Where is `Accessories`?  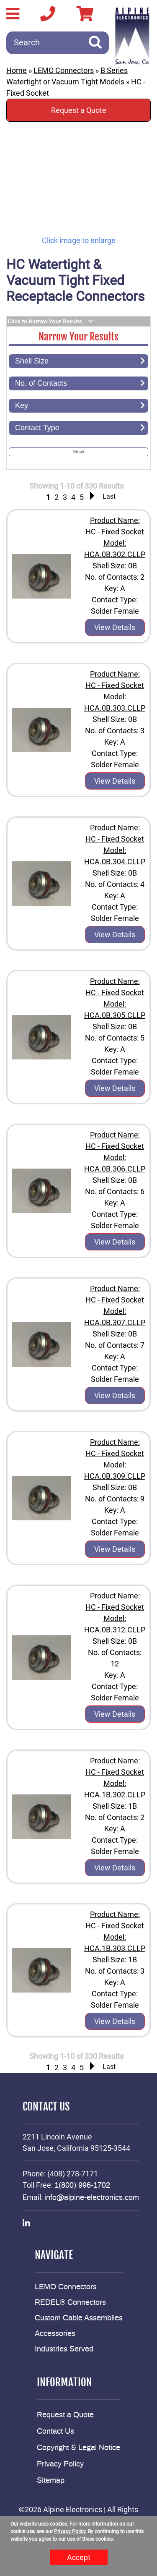
Accessories is located at coordinates (55, 2334).